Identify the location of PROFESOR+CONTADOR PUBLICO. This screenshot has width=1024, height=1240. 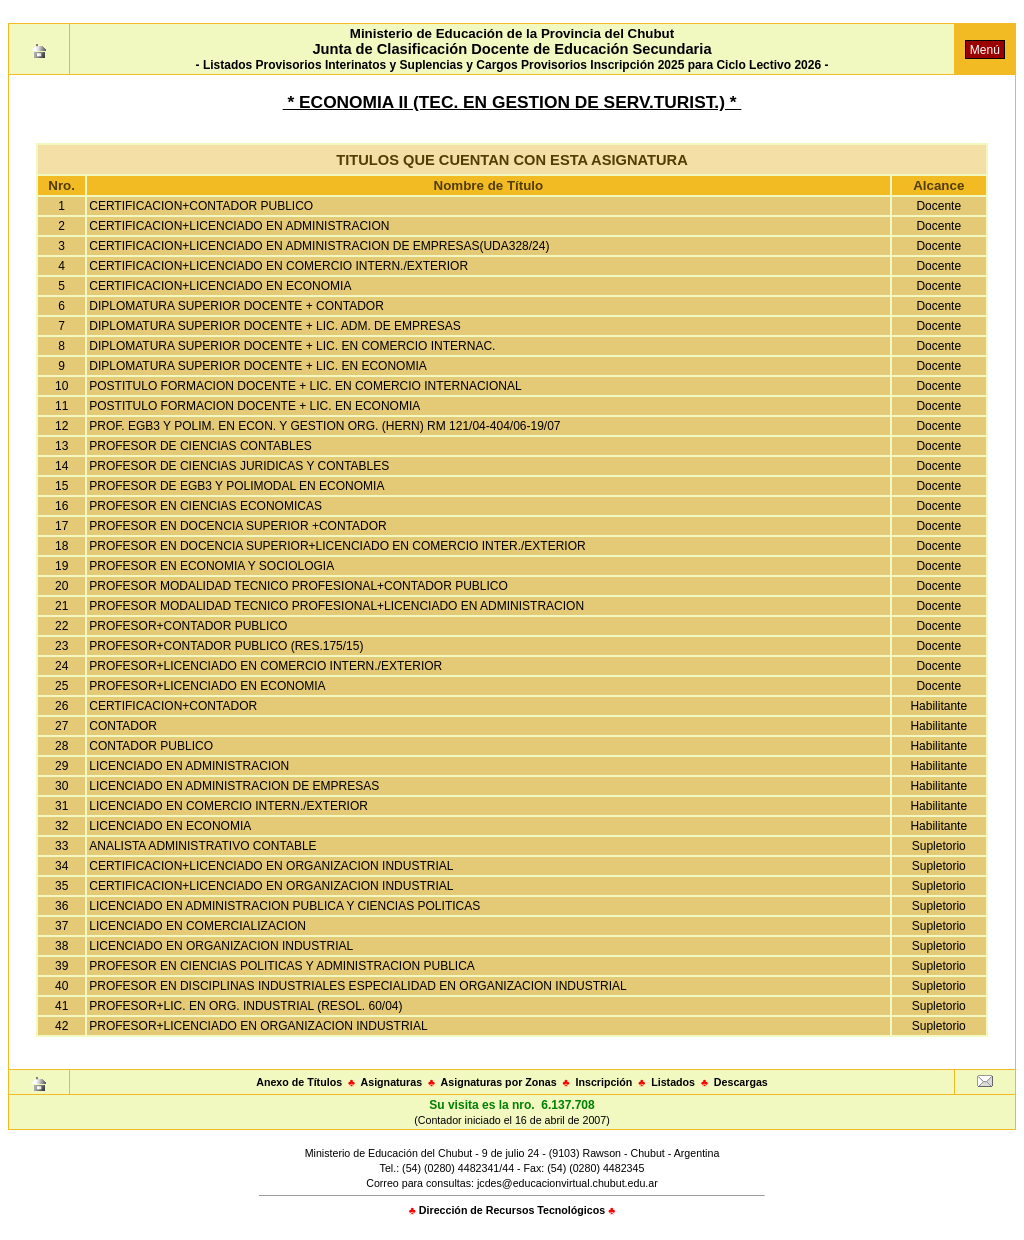
(188, 626).